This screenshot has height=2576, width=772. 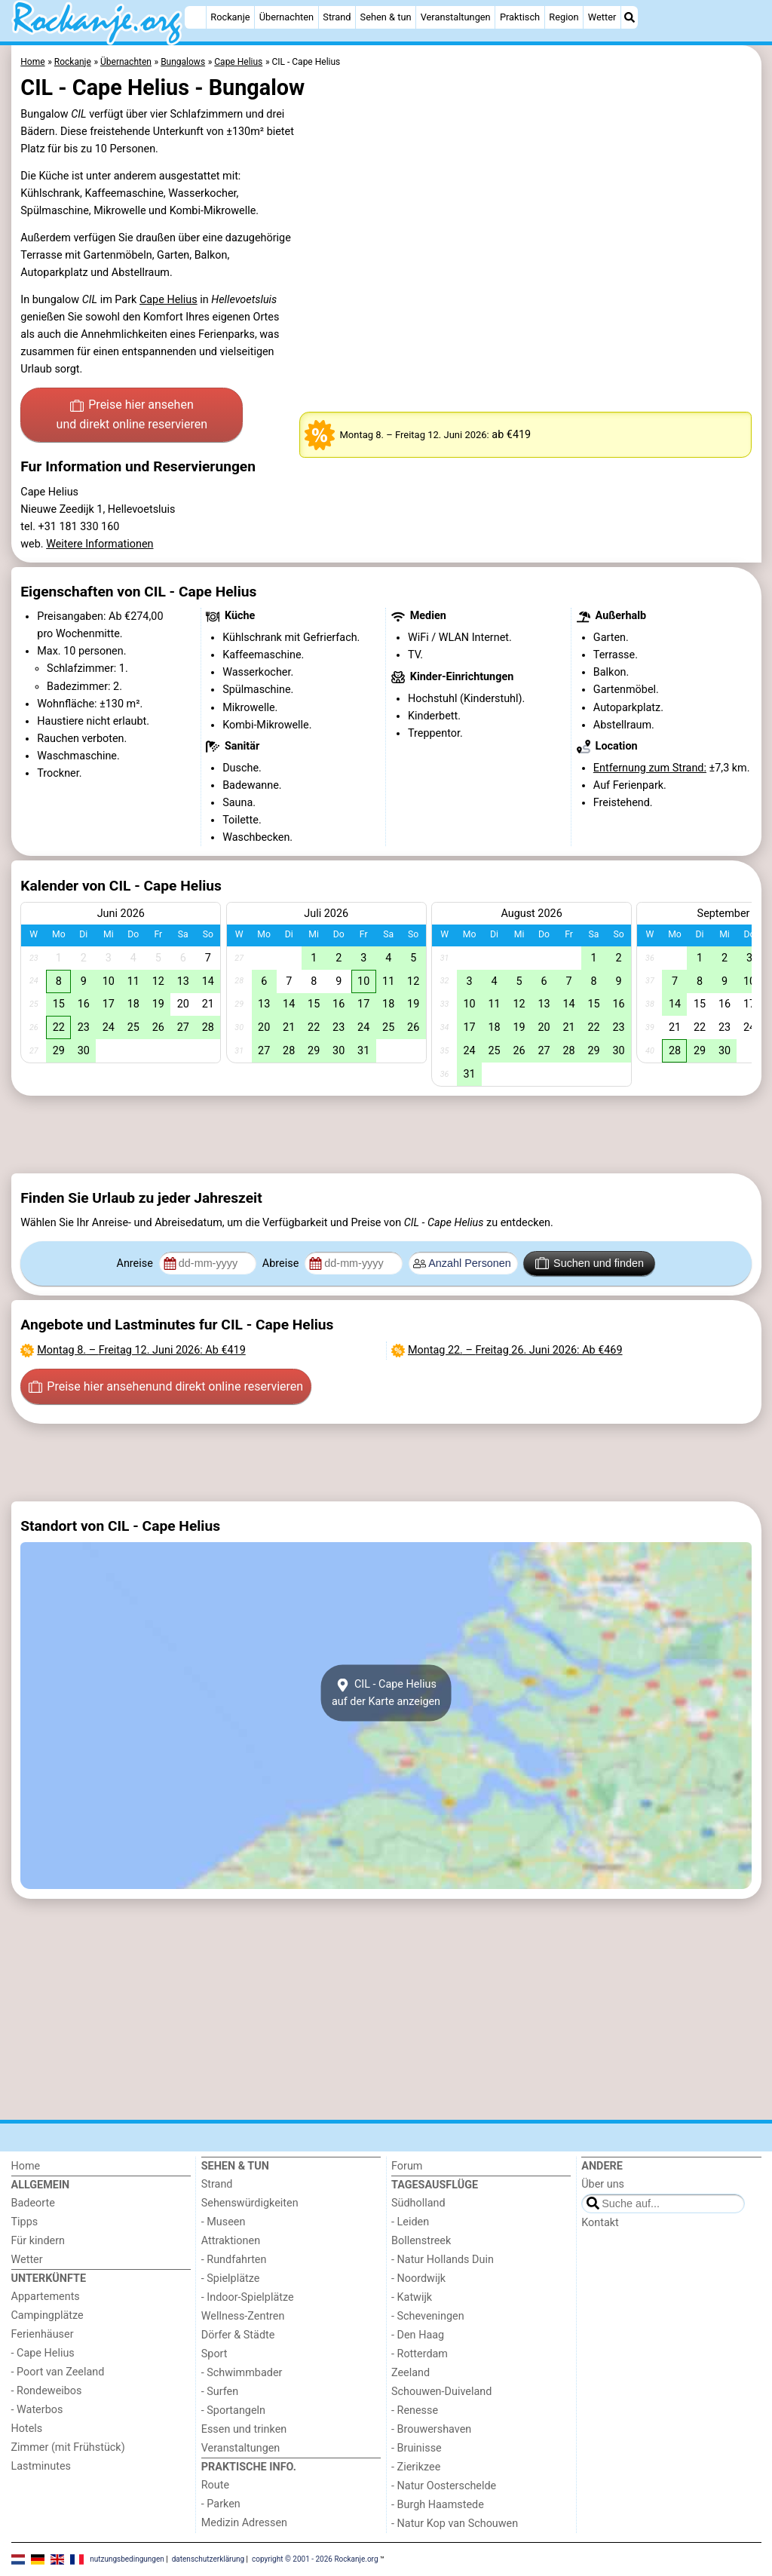 I want to click on - Scheveningen, so click(x=427, y=2316).